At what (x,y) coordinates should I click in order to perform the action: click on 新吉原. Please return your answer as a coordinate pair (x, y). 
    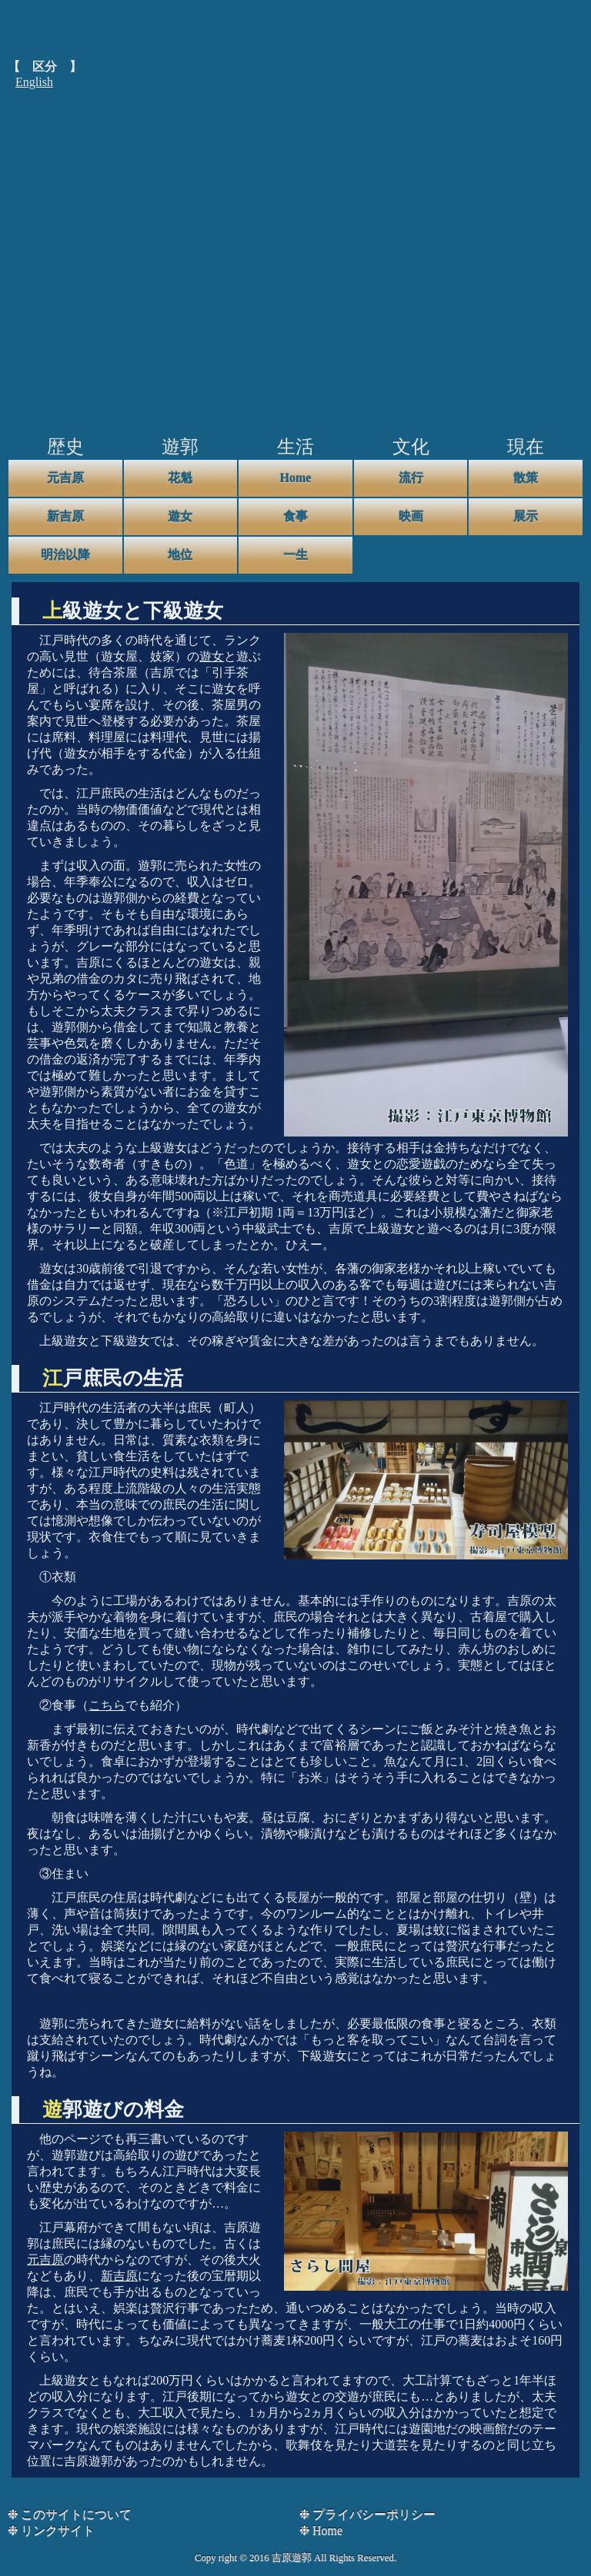
    Looking at the image, I should click on (65, 516).